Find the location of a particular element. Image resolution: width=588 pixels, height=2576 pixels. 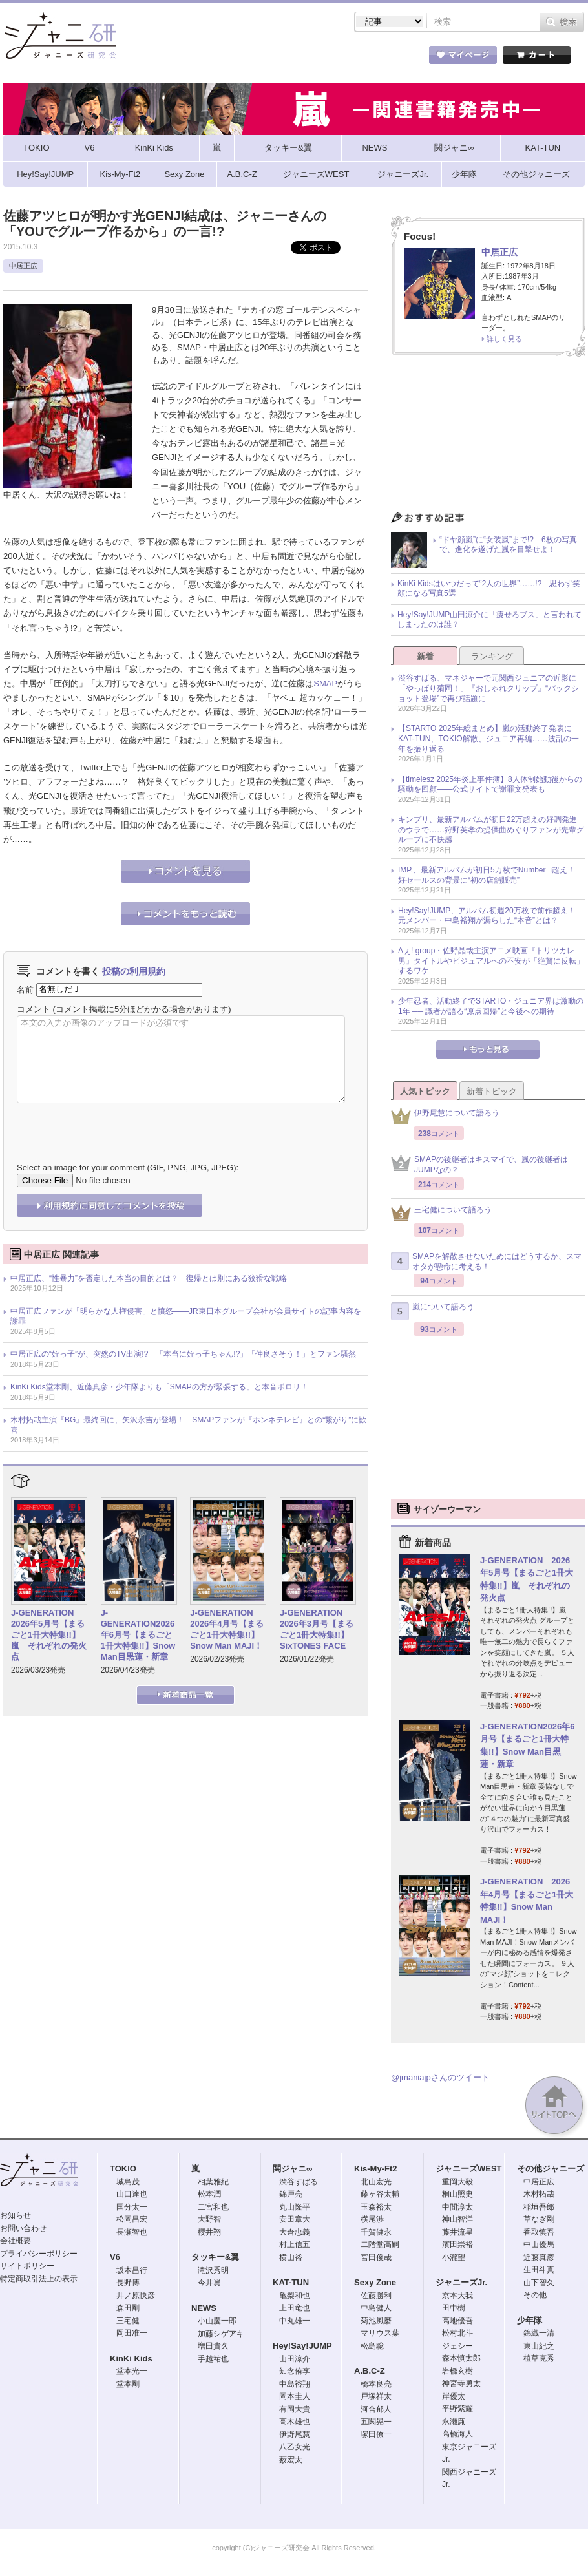

知念侑李 is located at coordinates (294, 2371).